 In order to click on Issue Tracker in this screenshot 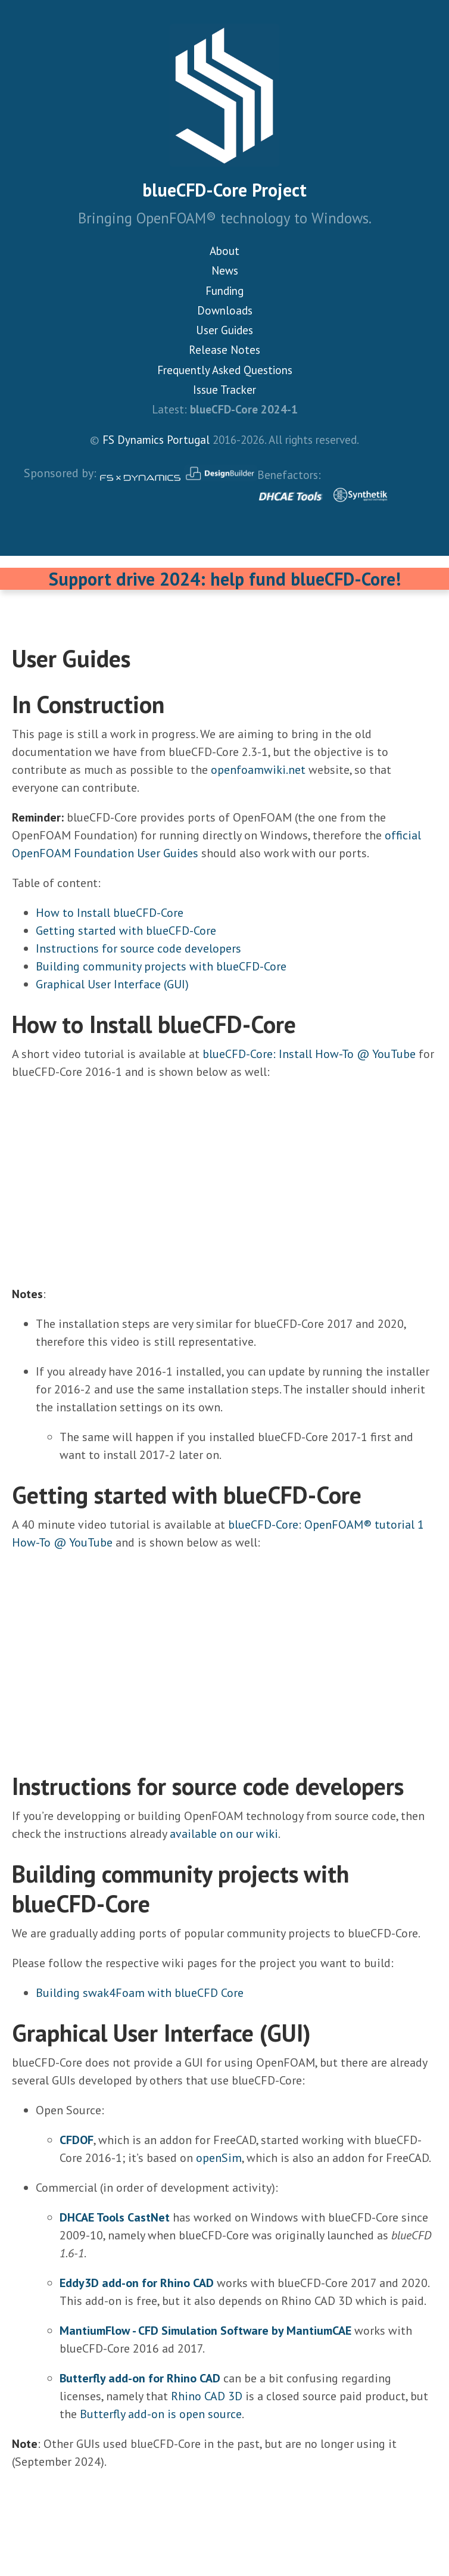, I will do `click(224, 389)`.